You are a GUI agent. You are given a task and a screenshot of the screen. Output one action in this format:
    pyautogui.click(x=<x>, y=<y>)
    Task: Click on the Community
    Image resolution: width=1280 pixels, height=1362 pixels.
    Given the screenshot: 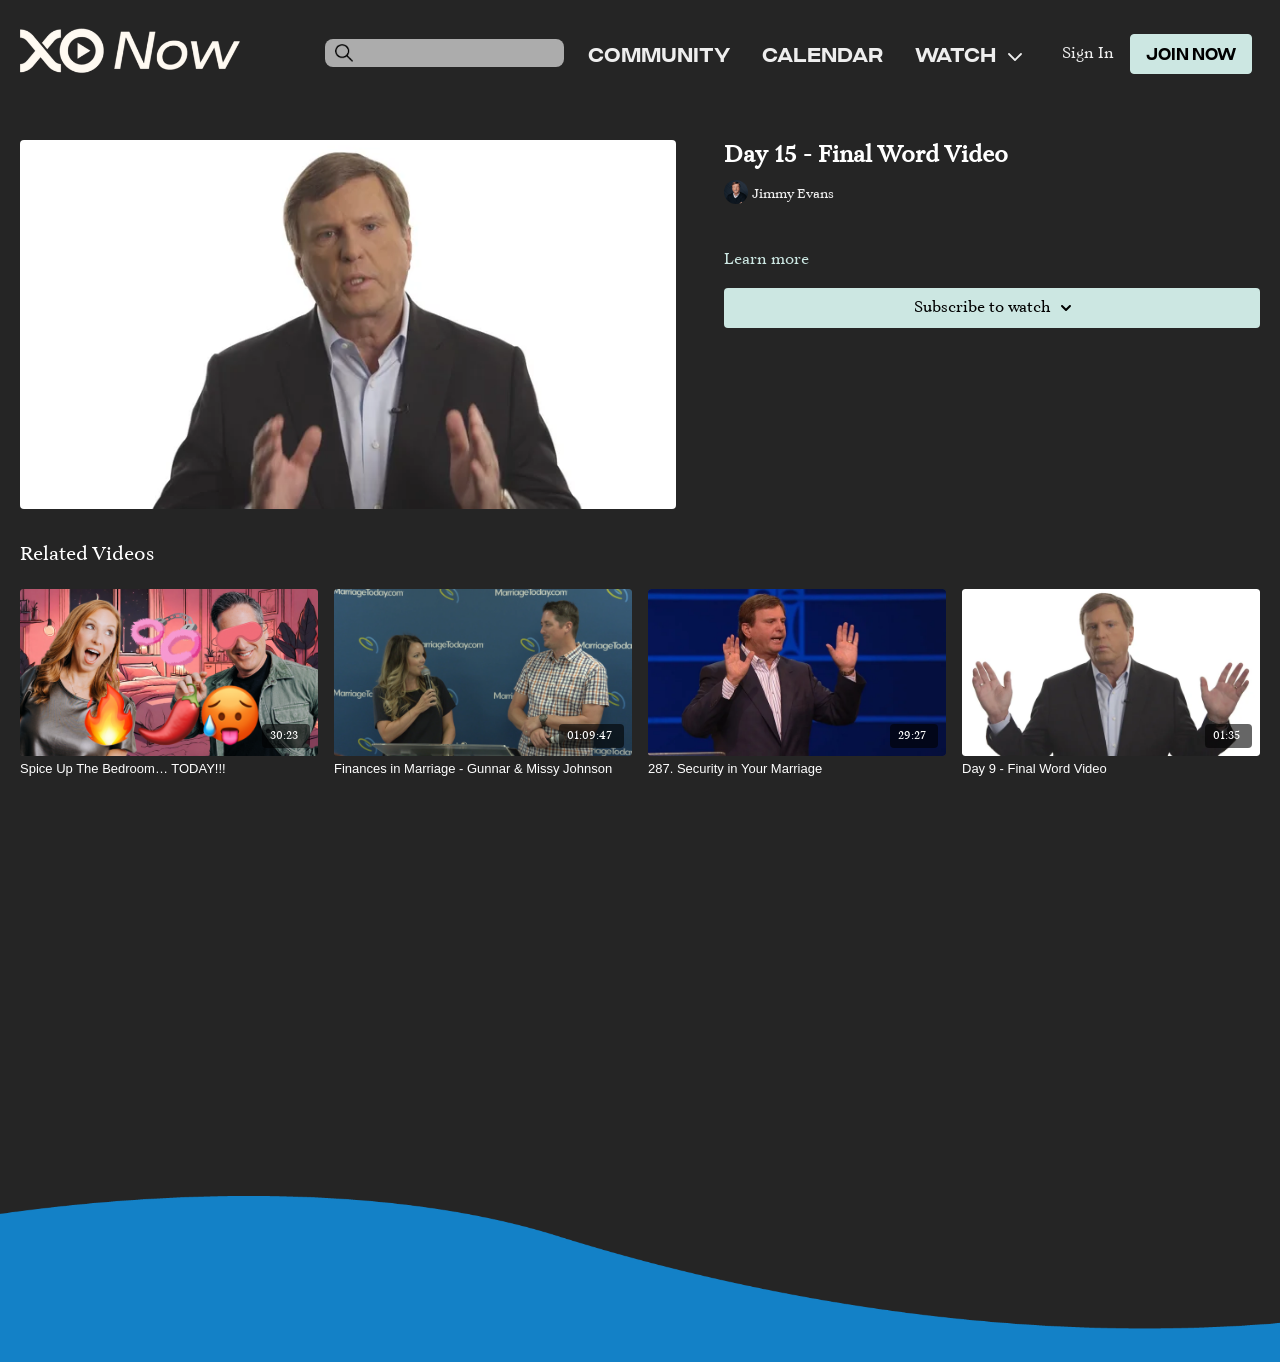 What is the action you would take?
    pyautogui.click(x=659, y=54)
    